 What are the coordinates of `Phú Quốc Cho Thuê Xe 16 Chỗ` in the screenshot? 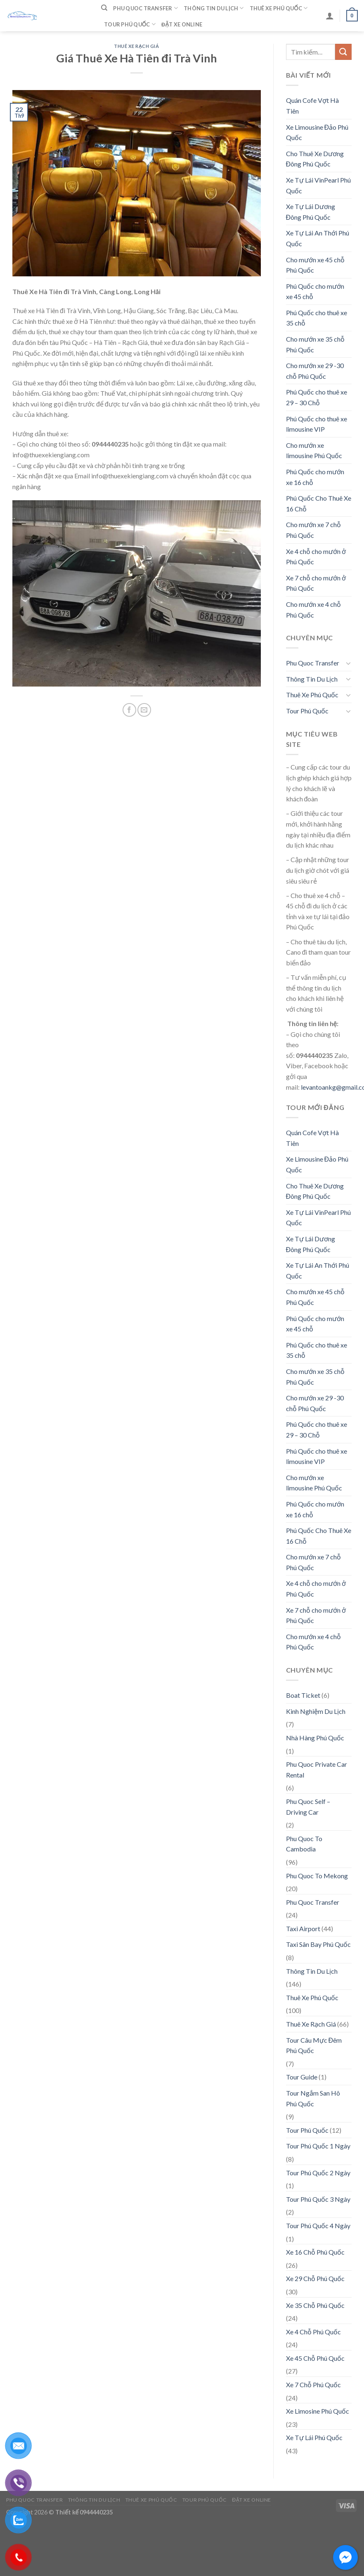 It's located at (318, 503).